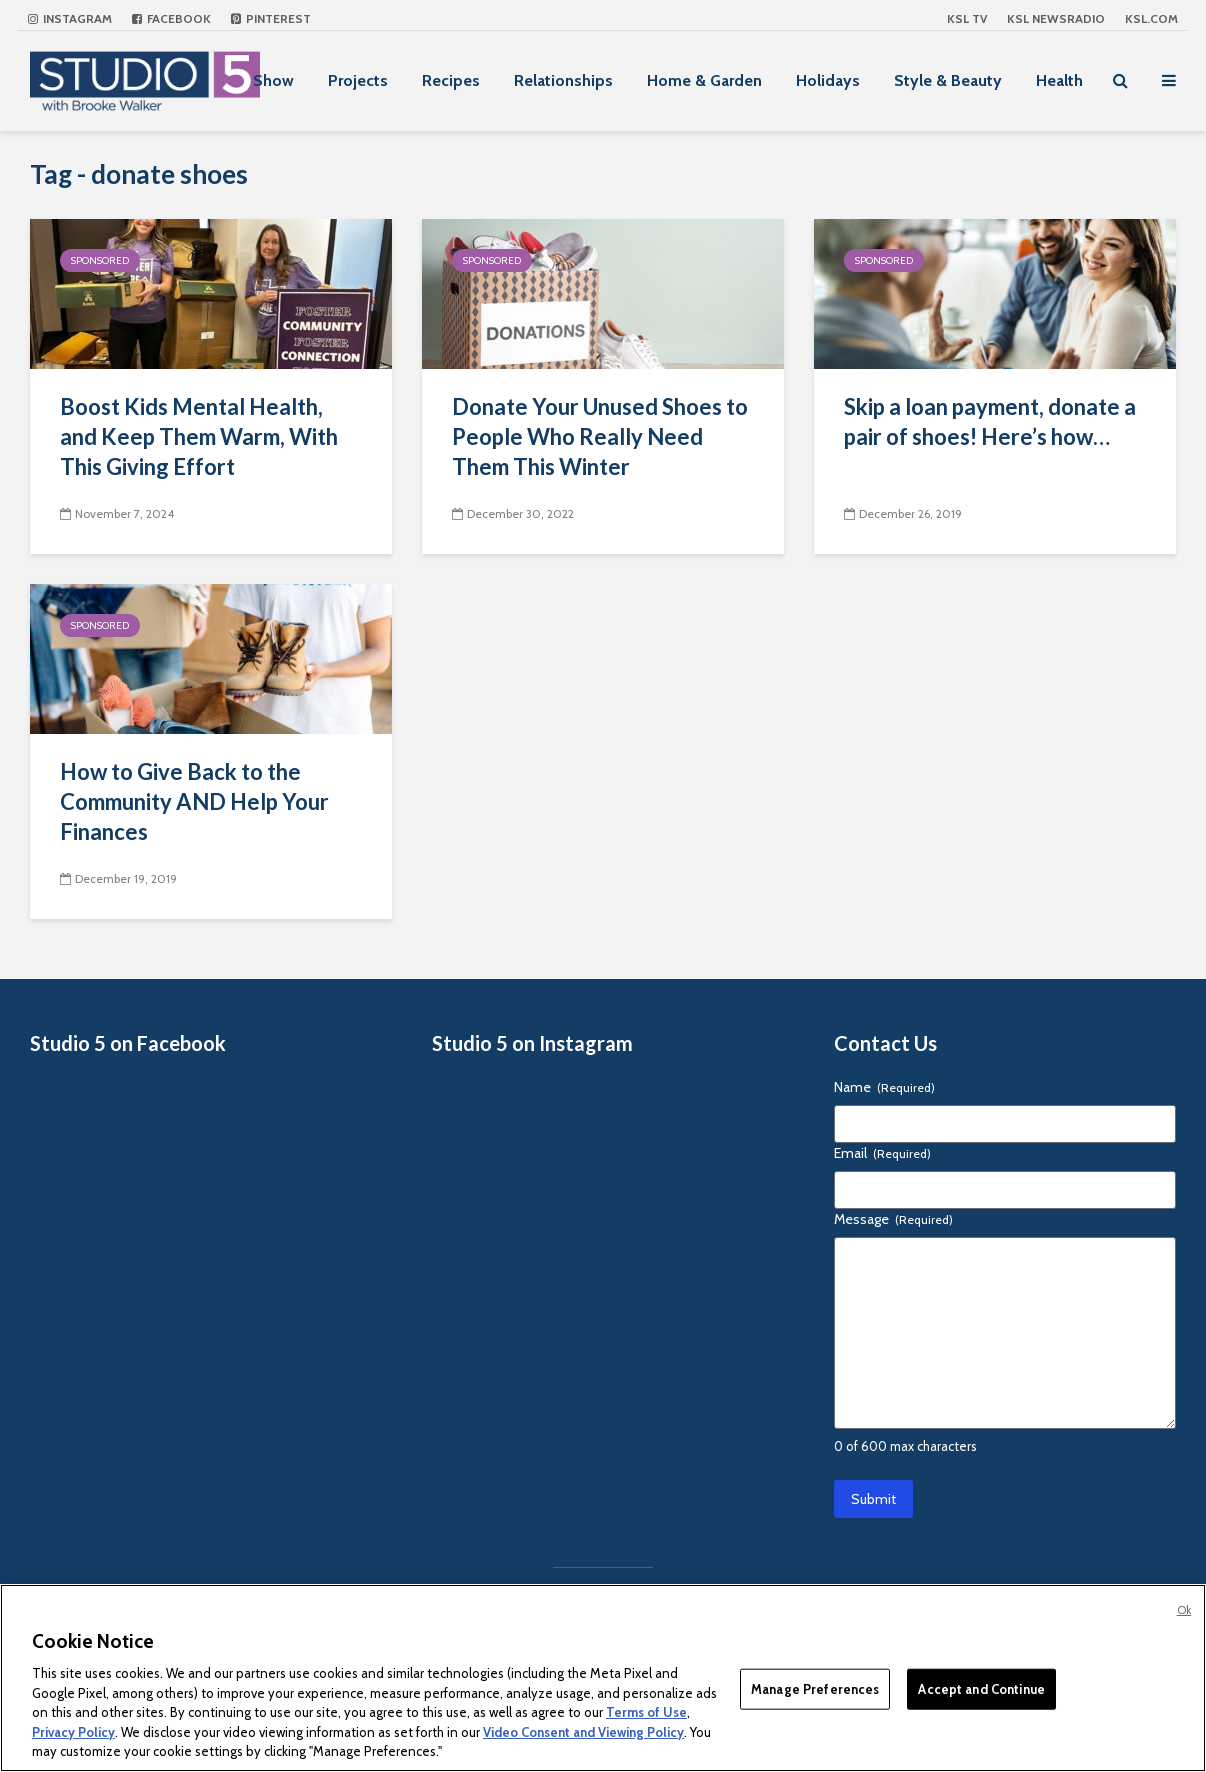  Describe the element at coordinates (990, 421) in the screenshot. I see `Skip a loan payment, donate a pair of shoes! Here’s how…` at that location.